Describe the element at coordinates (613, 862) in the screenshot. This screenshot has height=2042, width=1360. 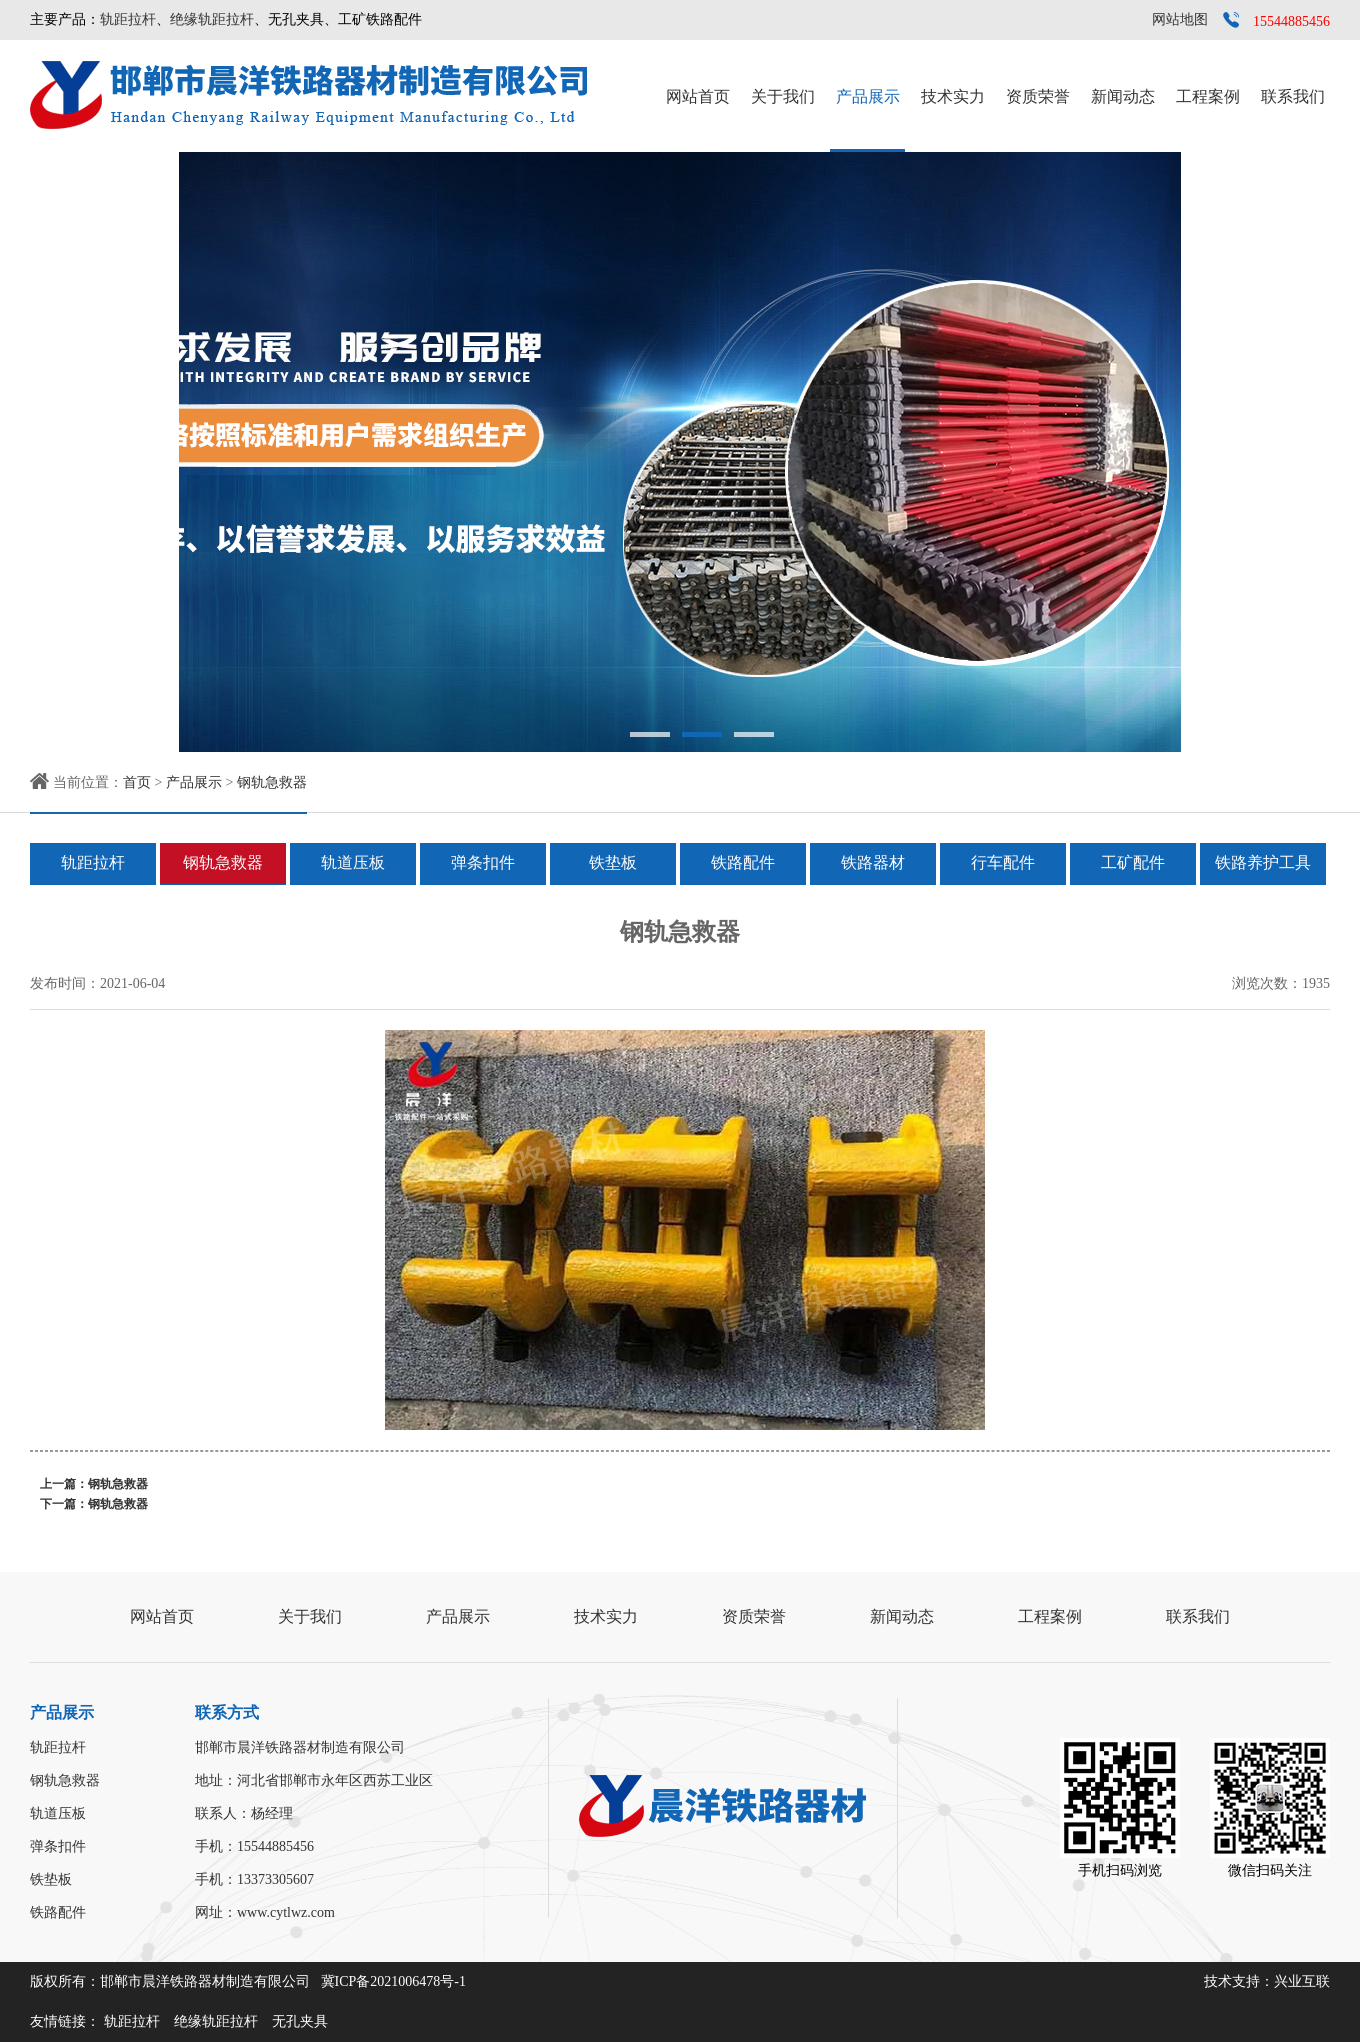
I see `铁垫板` at that location.